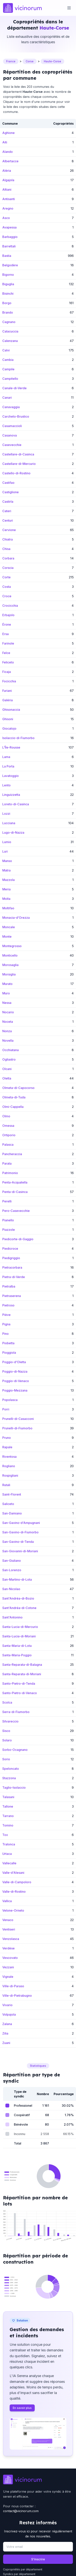 Image resolution: width=76 pixels, height=2576 pixels. Describe the element at coordinates (7, 1022) in the screenshot. I see `Noceta` at that location.